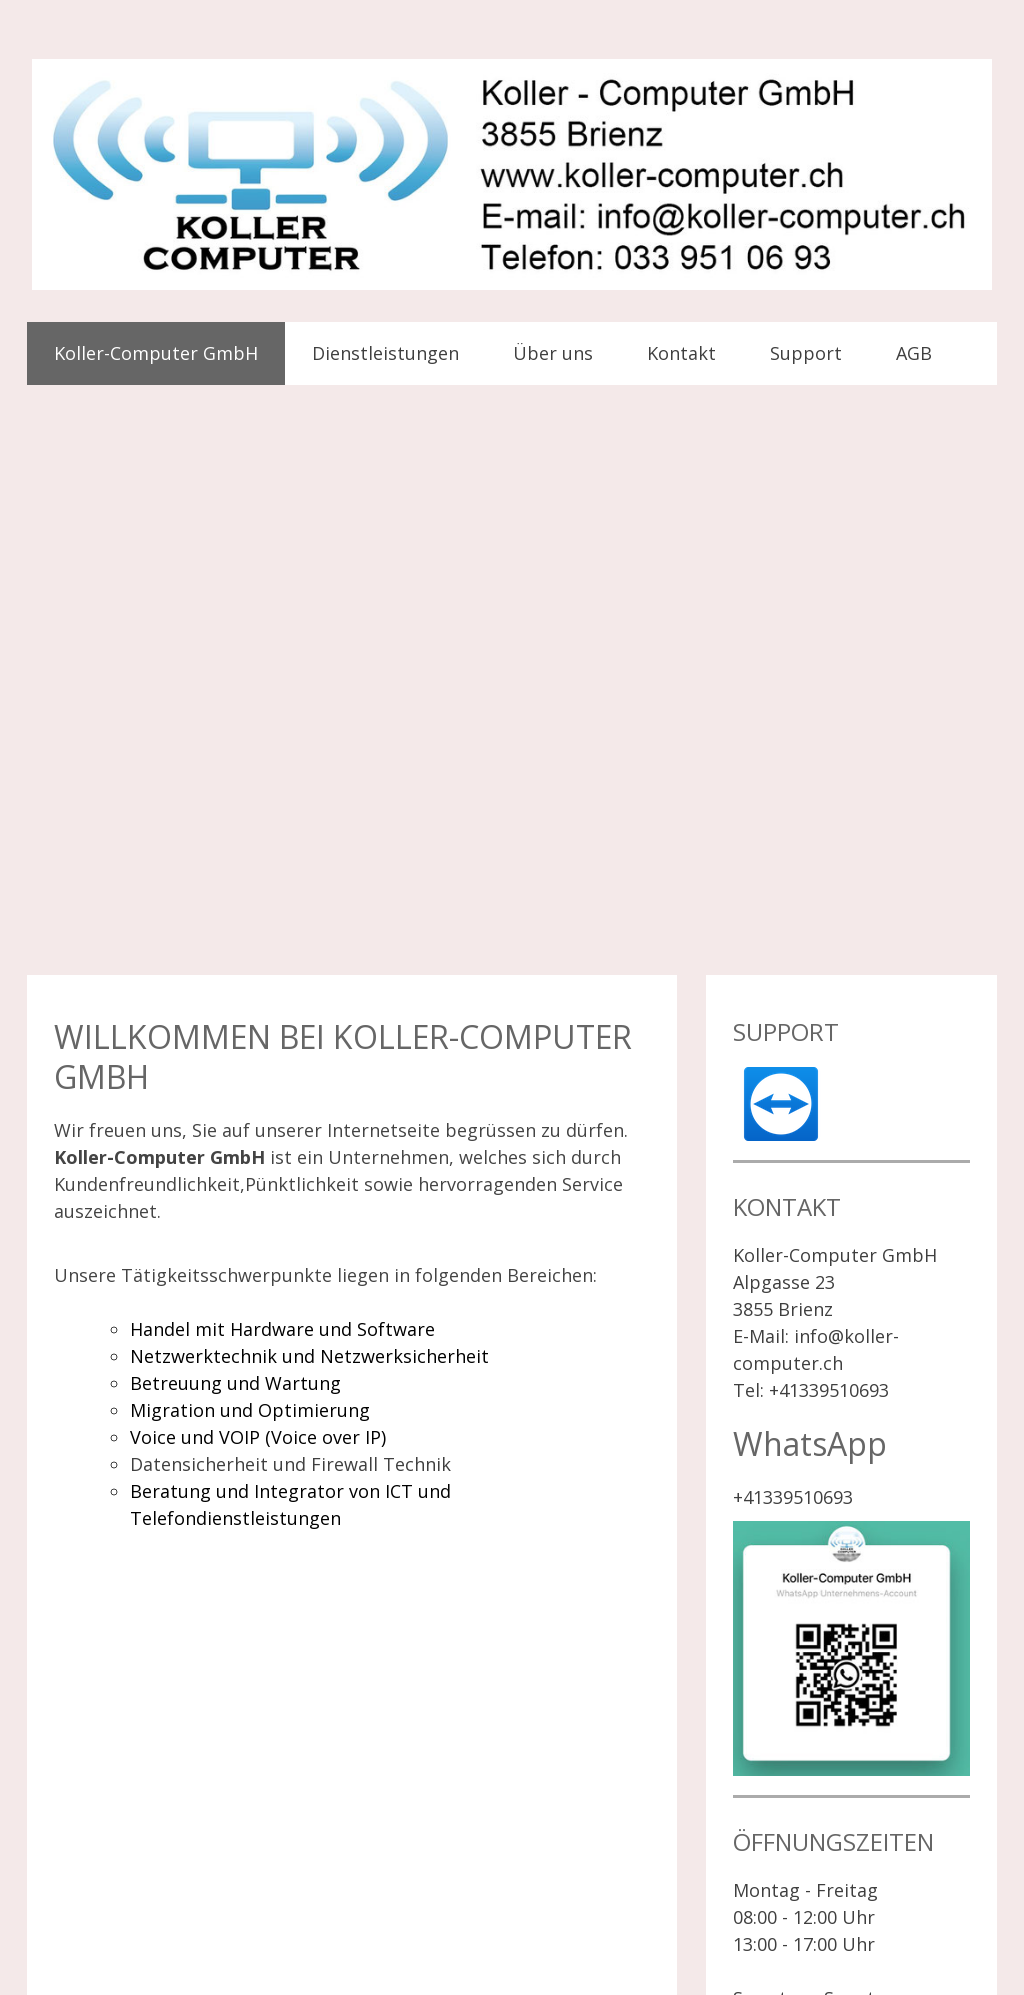 The width and height of the screenshot is (1024, 1995). Describe the element at coordinates (156, 353) in the screenshot. I see `Koller-Computer GmbH` at that location.